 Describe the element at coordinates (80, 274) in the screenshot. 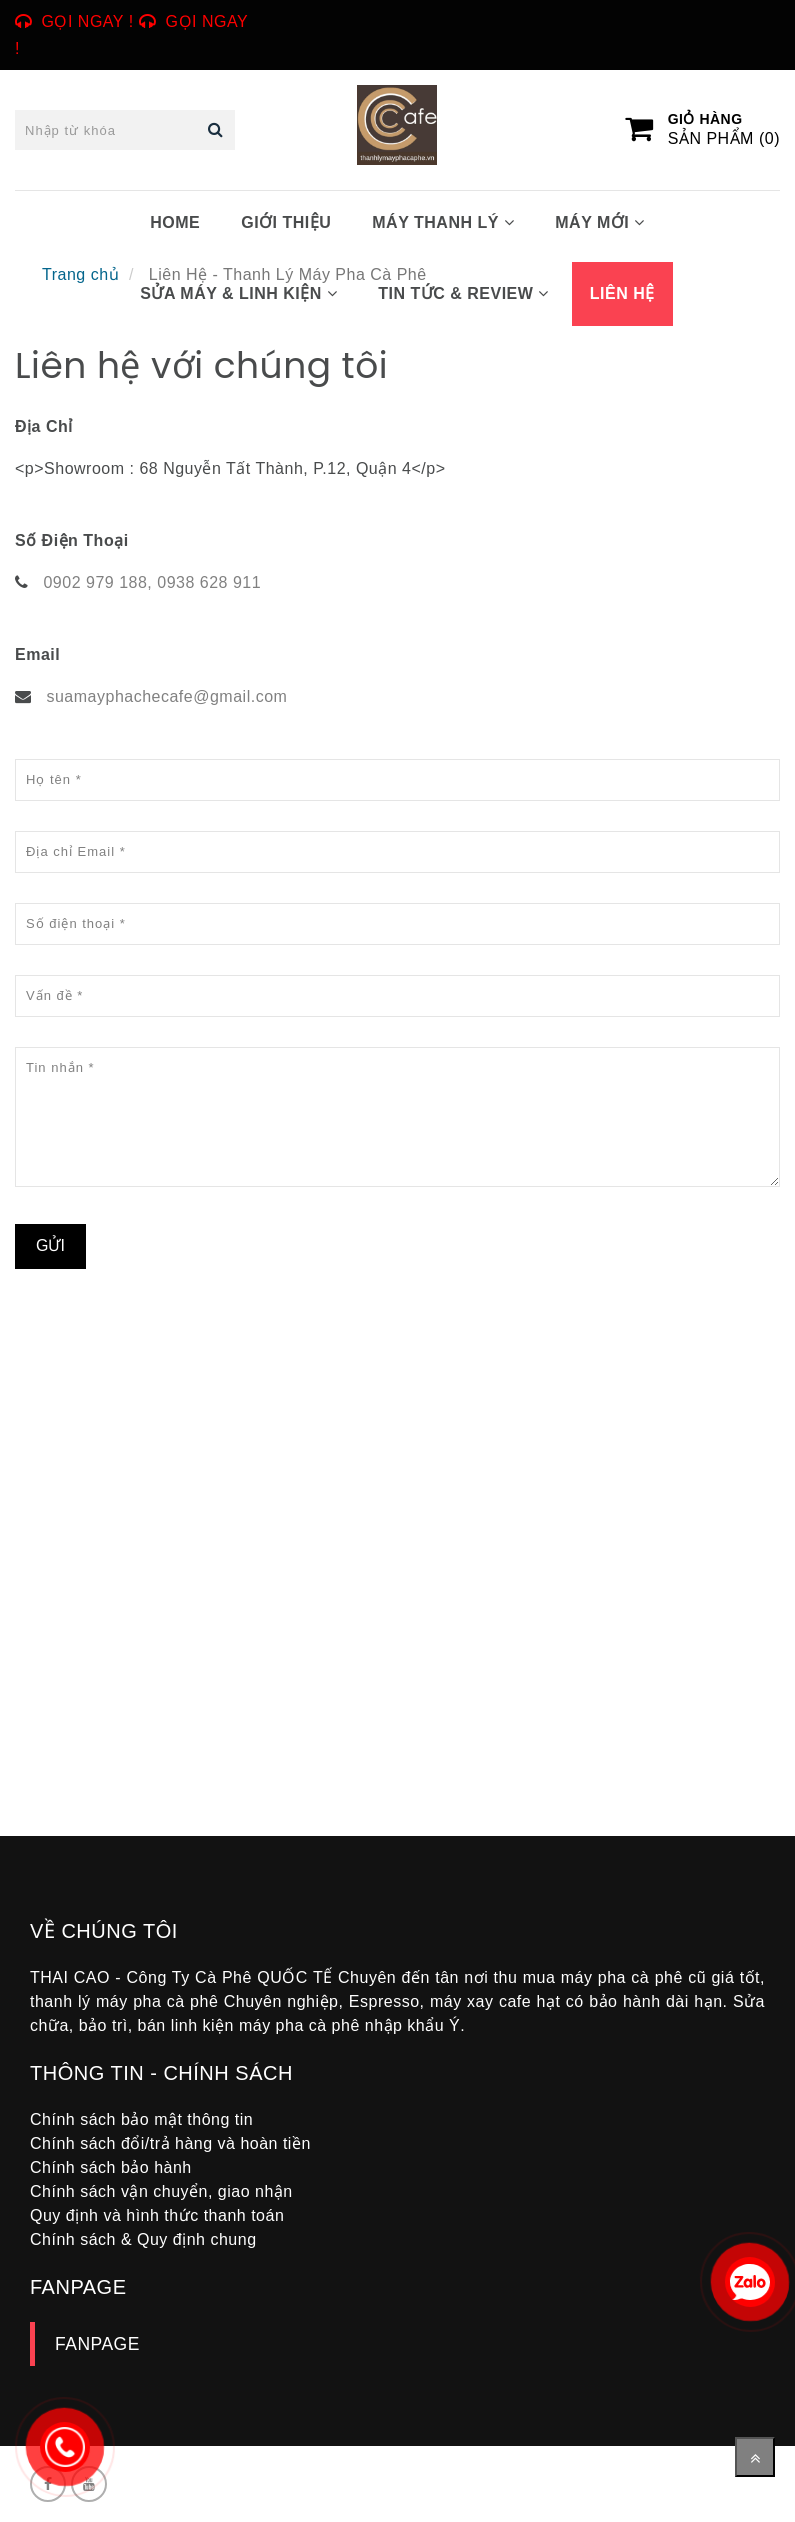

I see `Trang chủ [Liên Hệ - Thanh Lý Máy Pha Cà Phê]` at that location.